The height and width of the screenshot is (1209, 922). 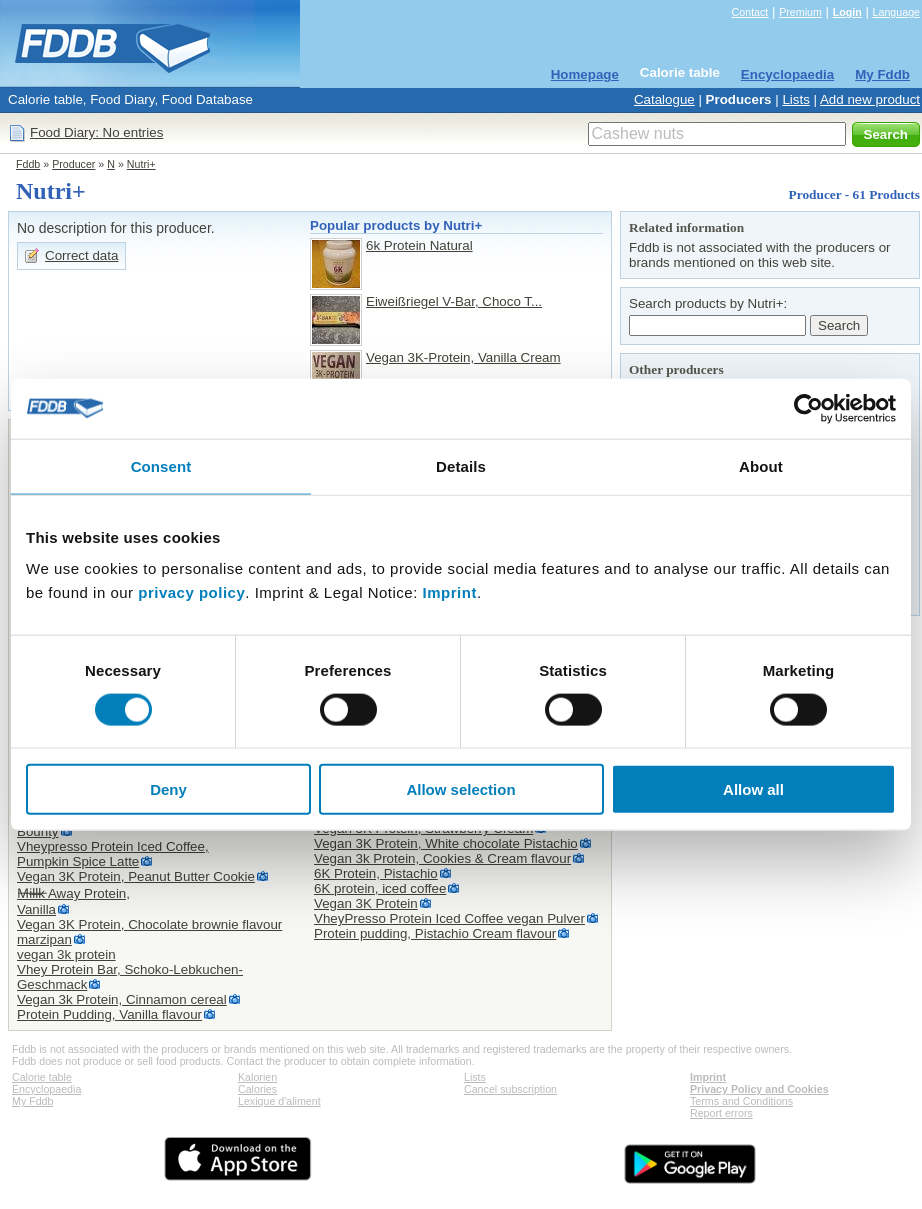 What do you see at coordinates (449, 918) in the screenshot?
I see `VheyPresso Protein Iced Coffee vegan Pulver` at bounding box center [449, 918].